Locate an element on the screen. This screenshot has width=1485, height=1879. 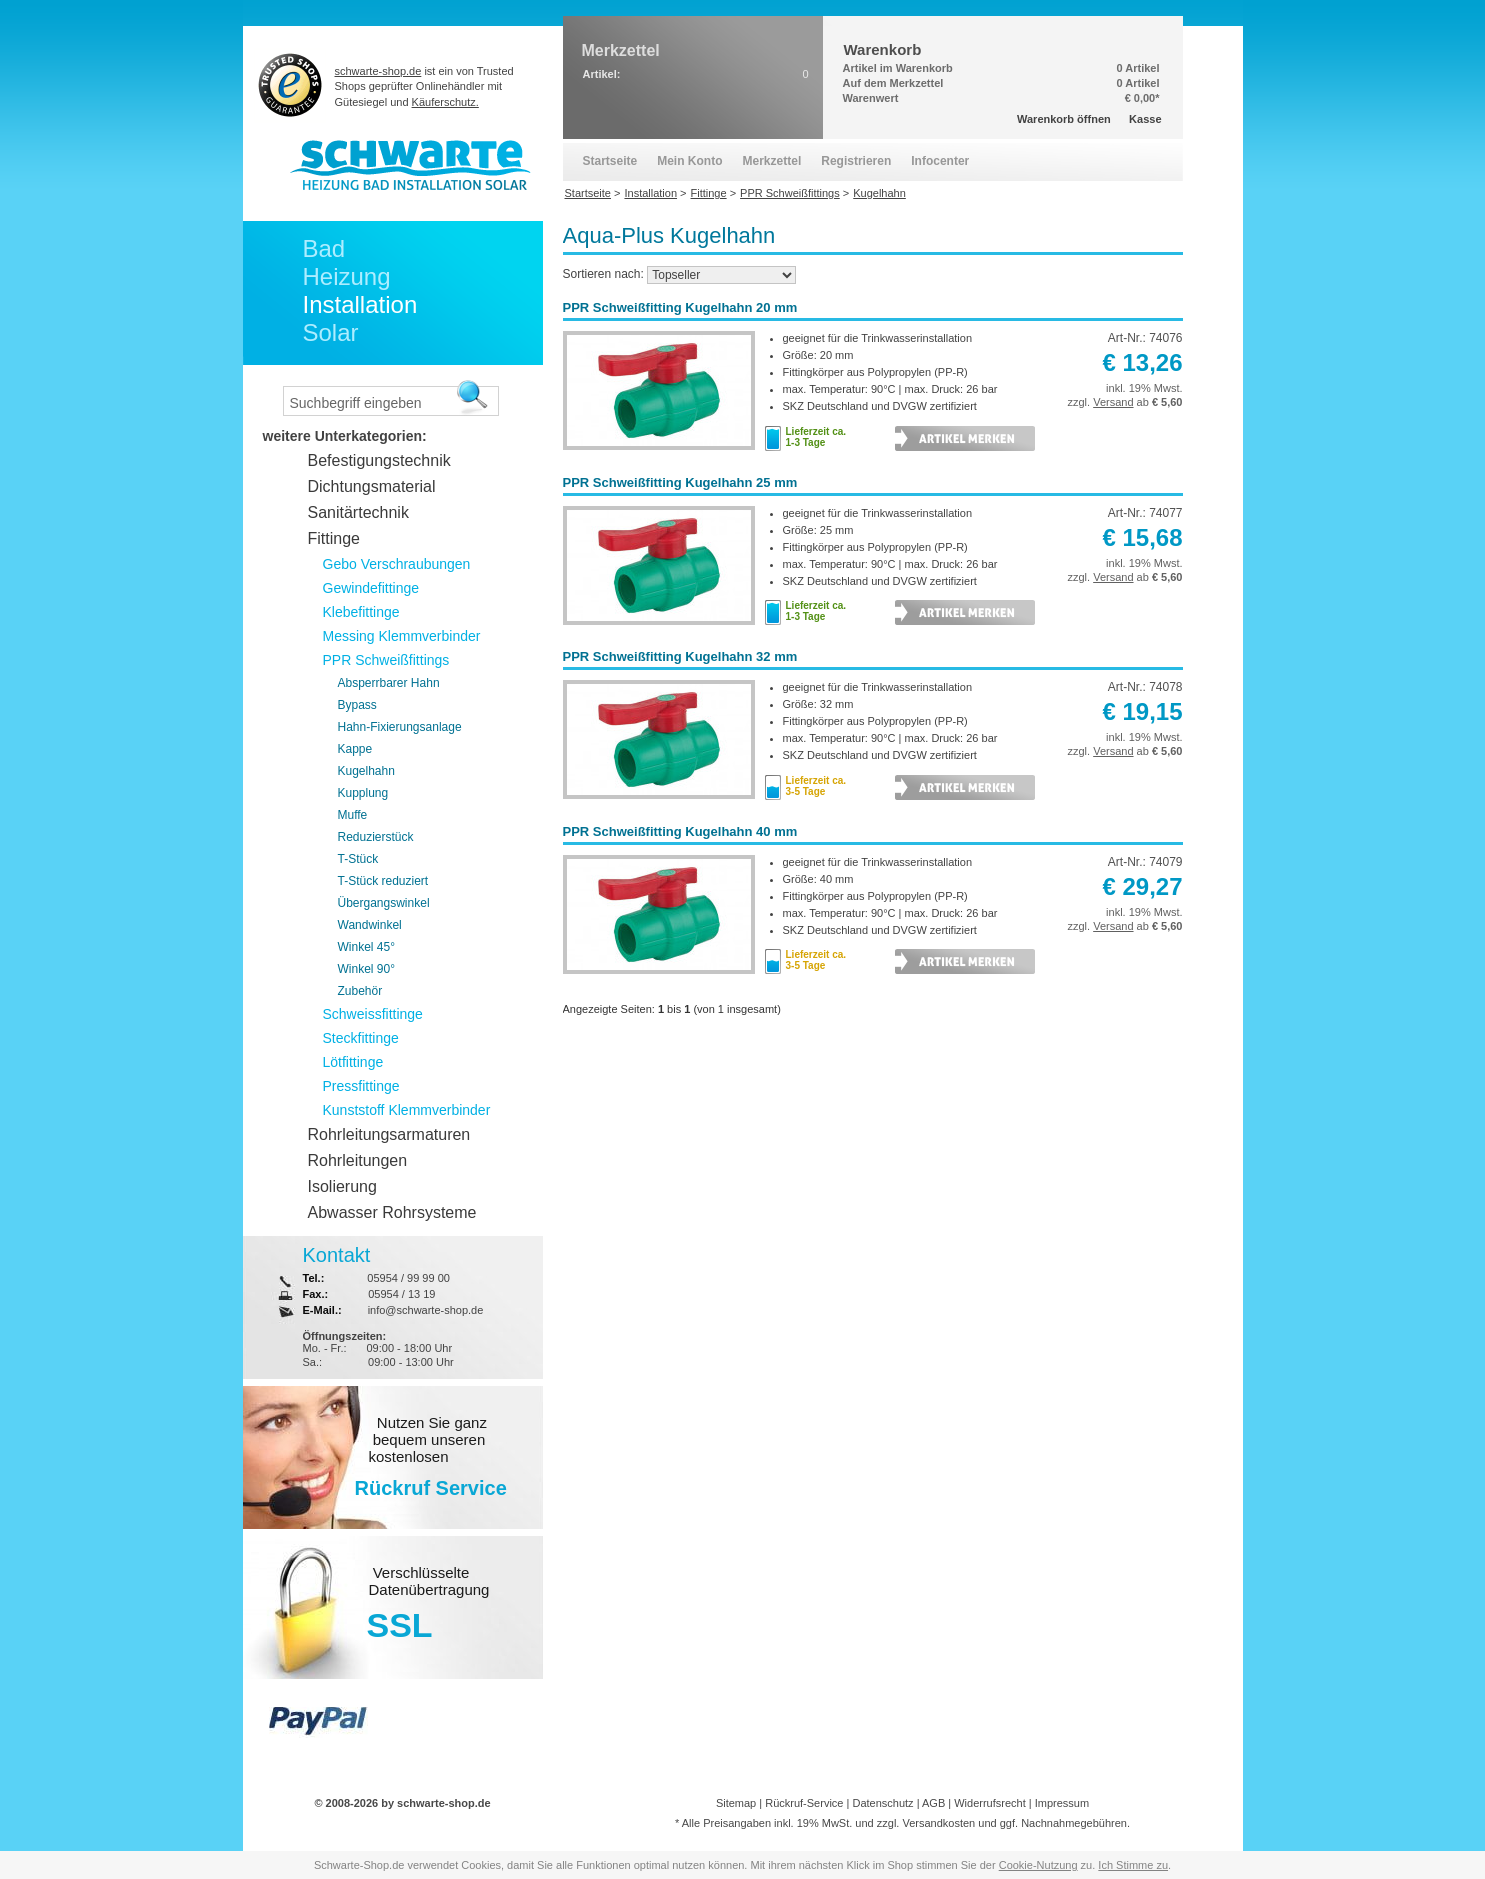
Pressfittinge is located at coordinates (361, 1086).